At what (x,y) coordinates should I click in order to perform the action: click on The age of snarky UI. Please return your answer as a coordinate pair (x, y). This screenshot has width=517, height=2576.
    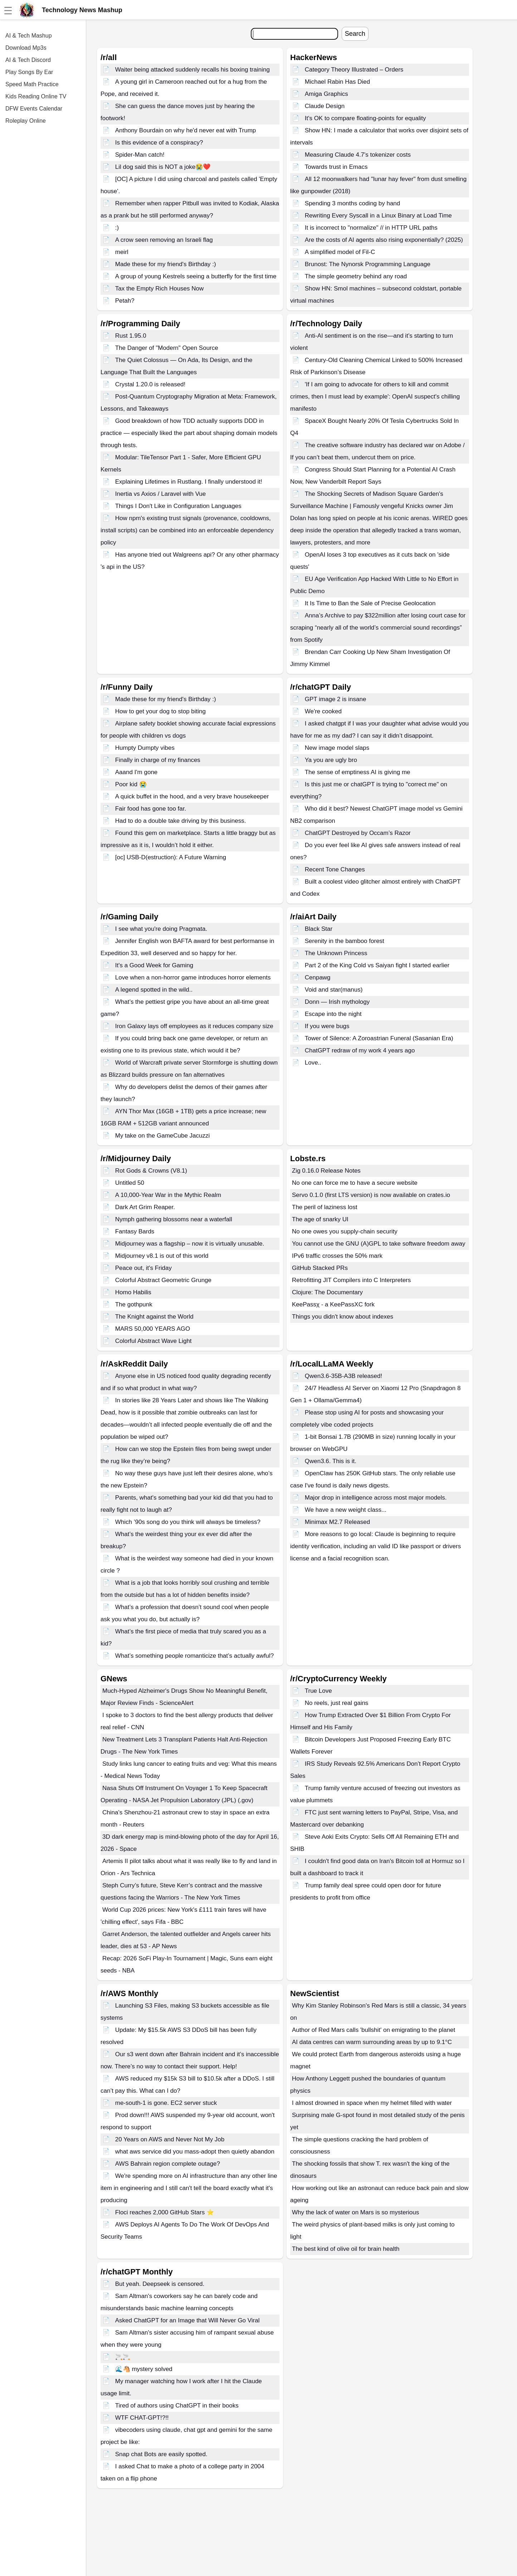
    Looking at the image, I should click on (320, 1219).